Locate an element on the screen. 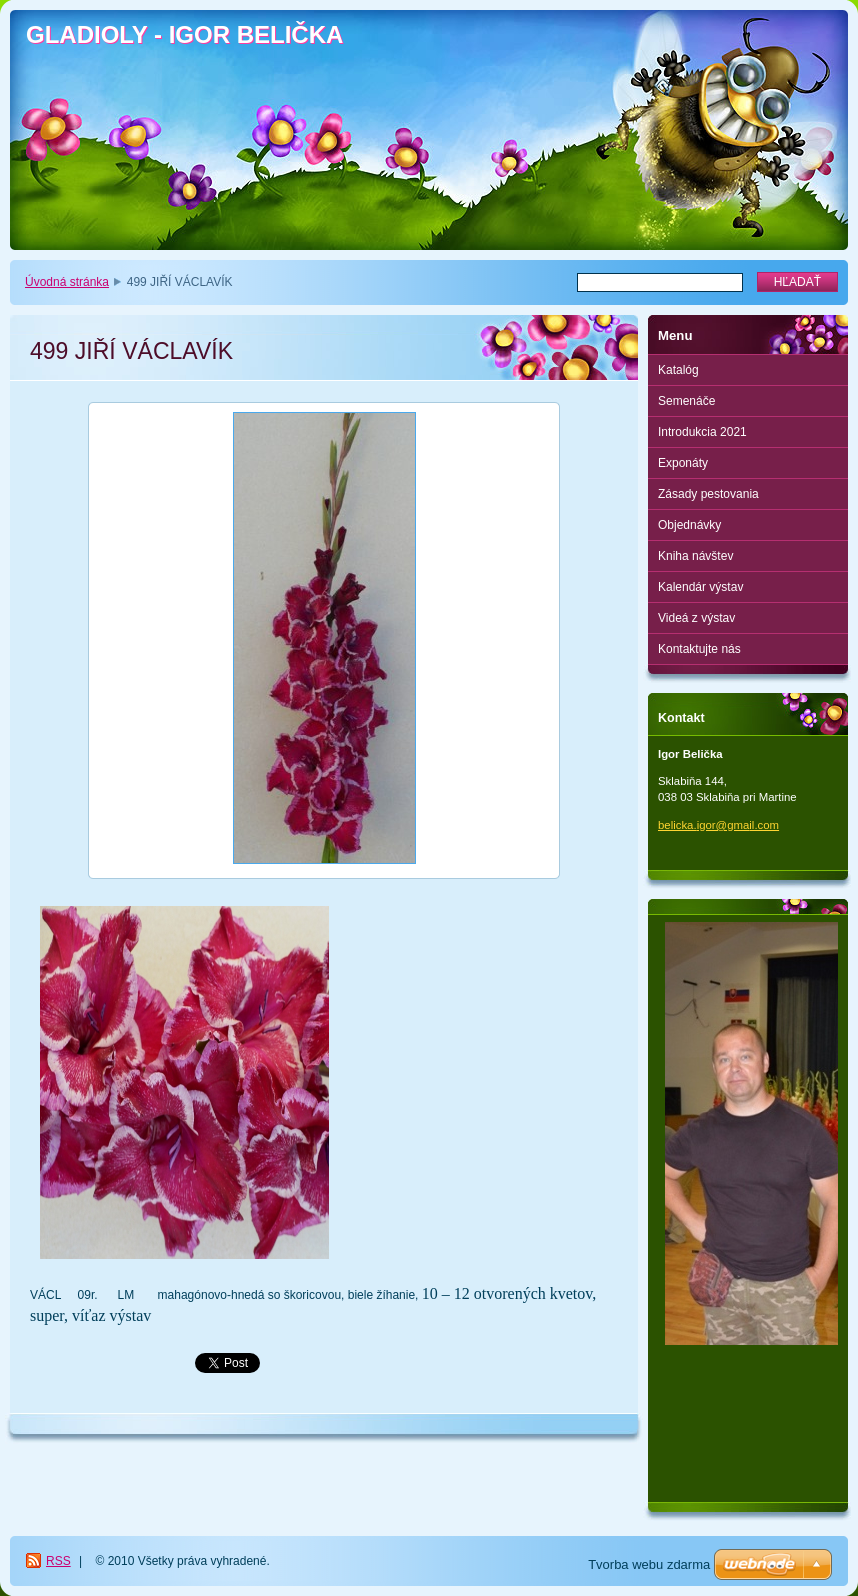 The image size is (858, 1596). Katalóg is located at coordinates (678, 370).